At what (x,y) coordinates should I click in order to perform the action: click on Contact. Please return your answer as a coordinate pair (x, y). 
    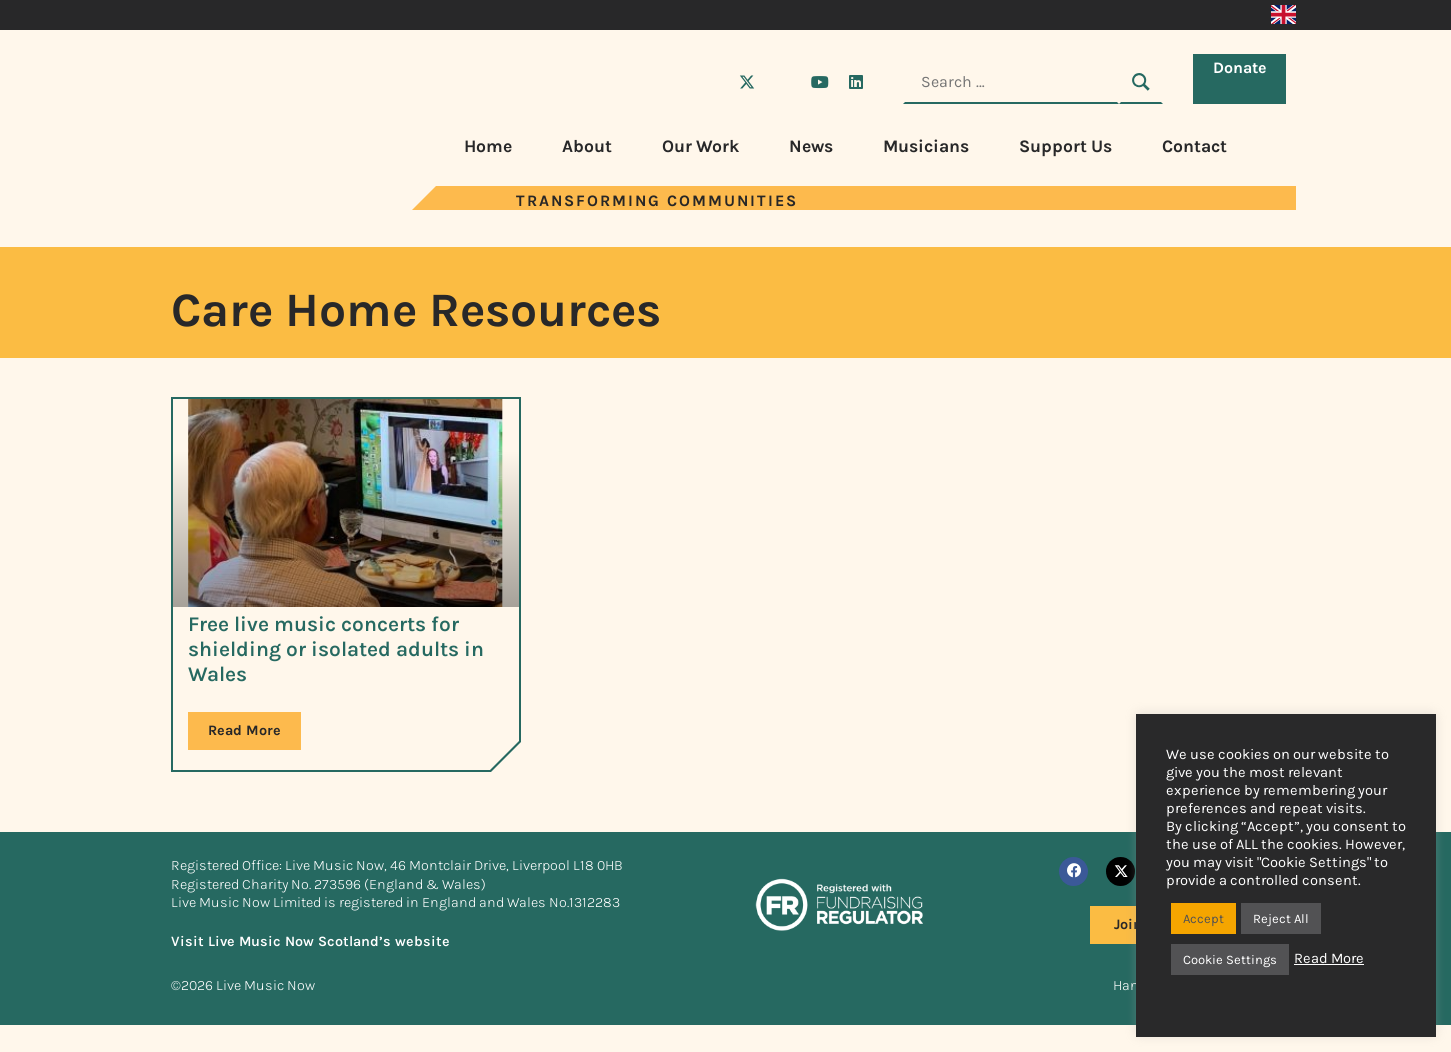
    Looking at the image, I should click on (1194, 146).